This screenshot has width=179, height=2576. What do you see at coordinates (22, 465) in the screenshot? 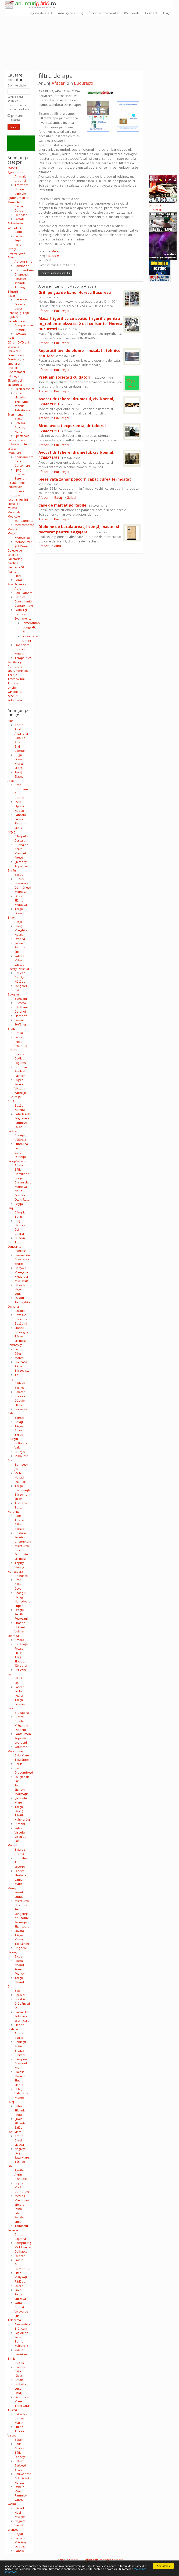
I see `Garsoniere` at bounding box center [22, 465].